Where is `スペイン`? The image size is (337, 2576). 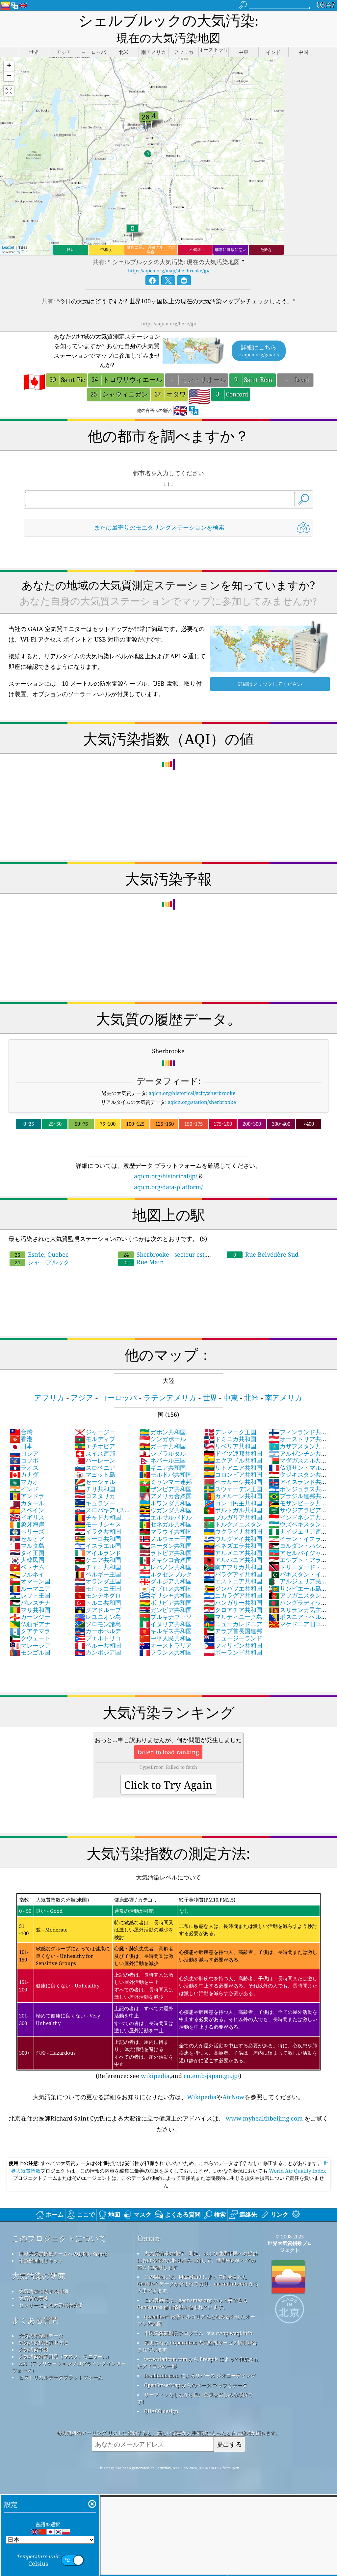
スペイン is located at coordinates (27, 1493).